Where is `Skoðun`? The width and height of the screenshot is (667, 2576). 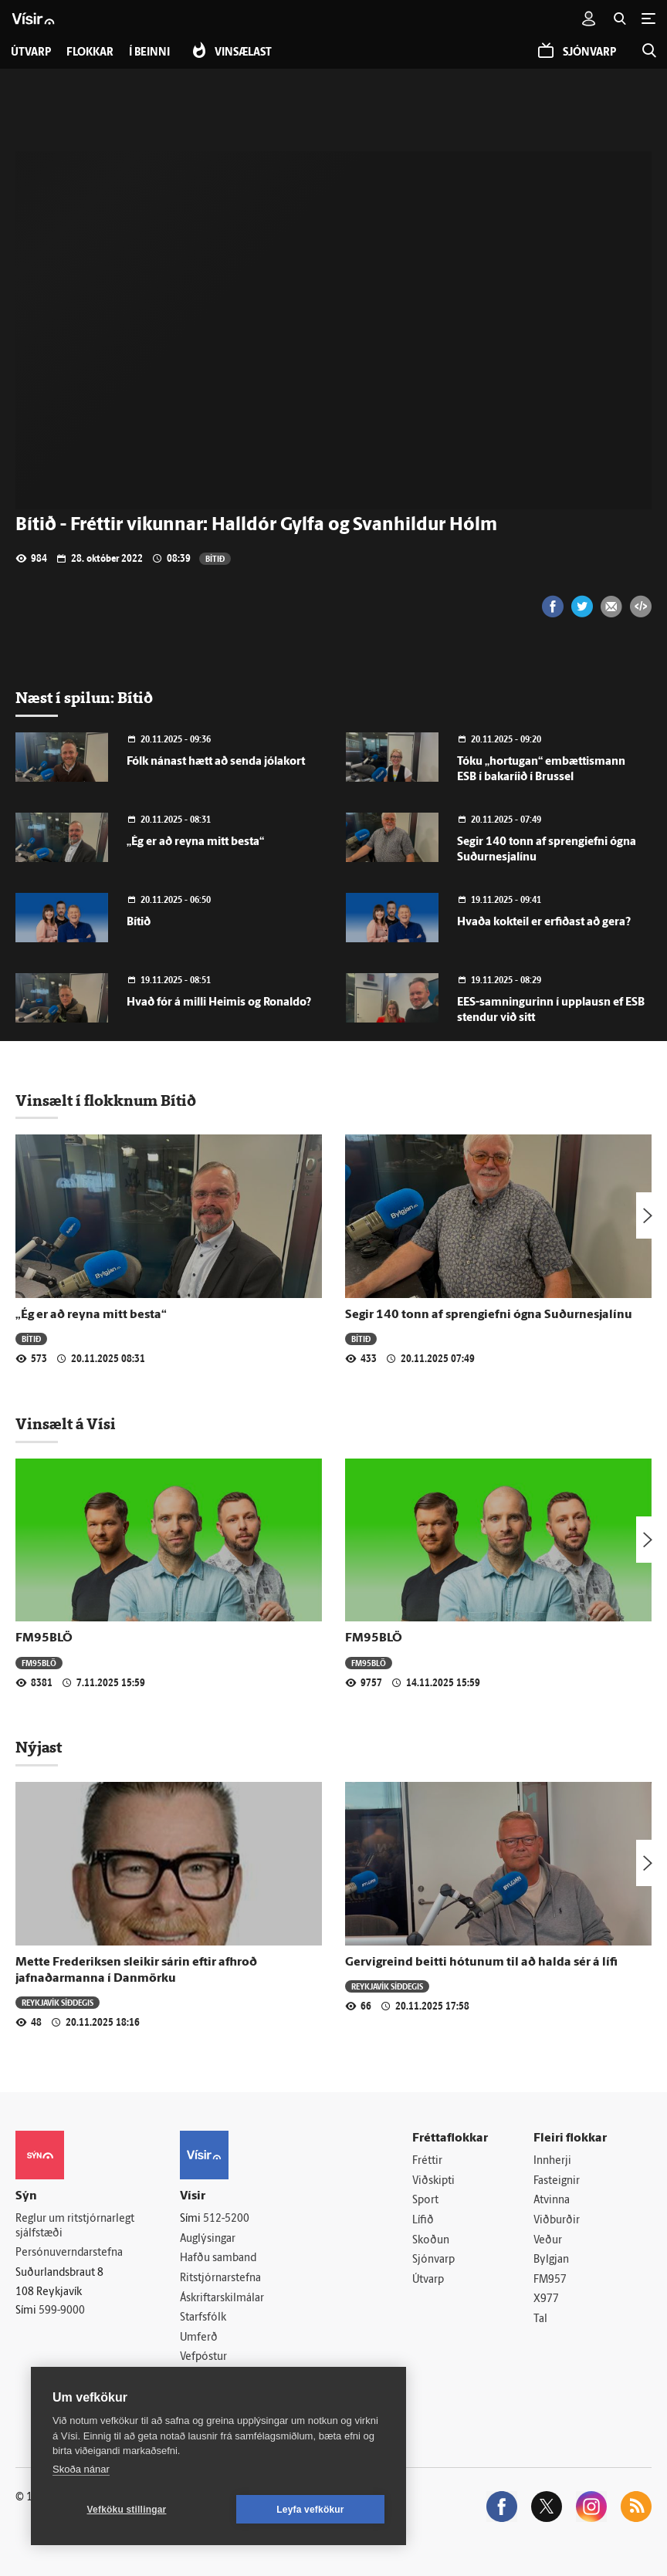
Skoðun is located at coordinates (430, 2240).